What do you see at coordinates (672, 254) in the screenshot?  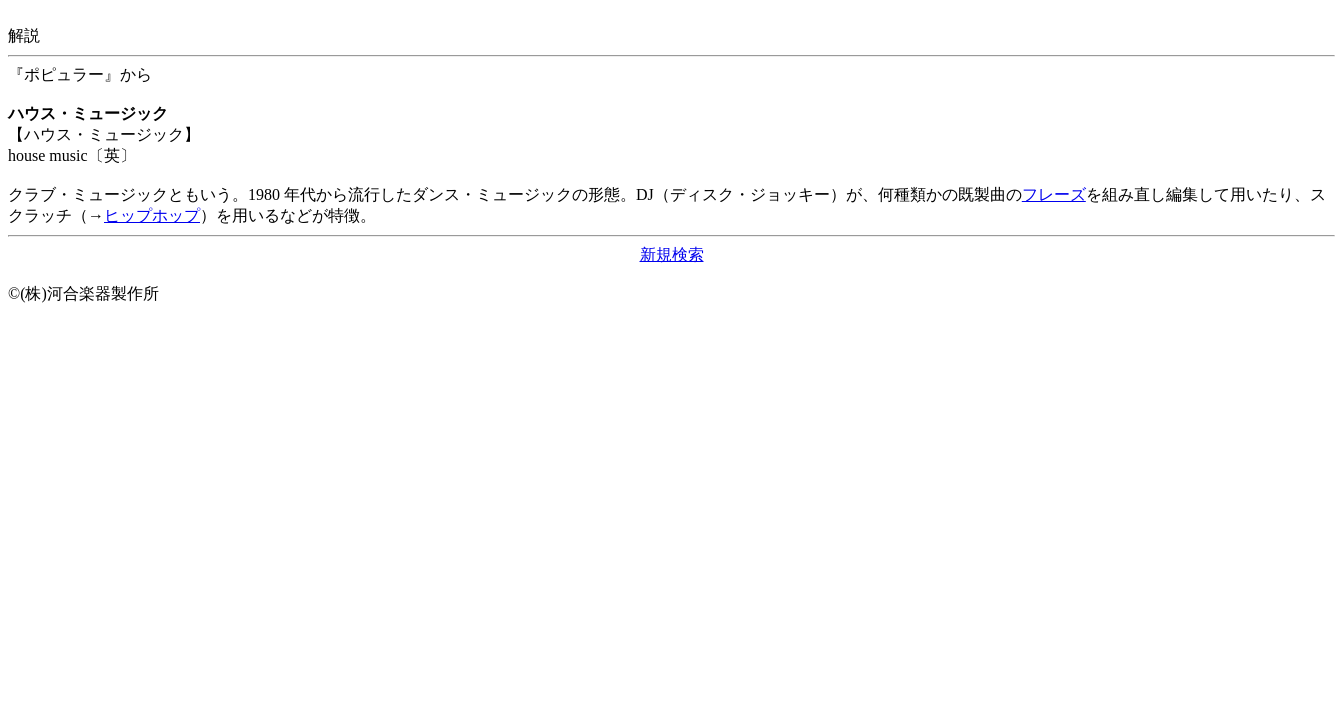 I see `新規検索` at bounding box center [672, 254].